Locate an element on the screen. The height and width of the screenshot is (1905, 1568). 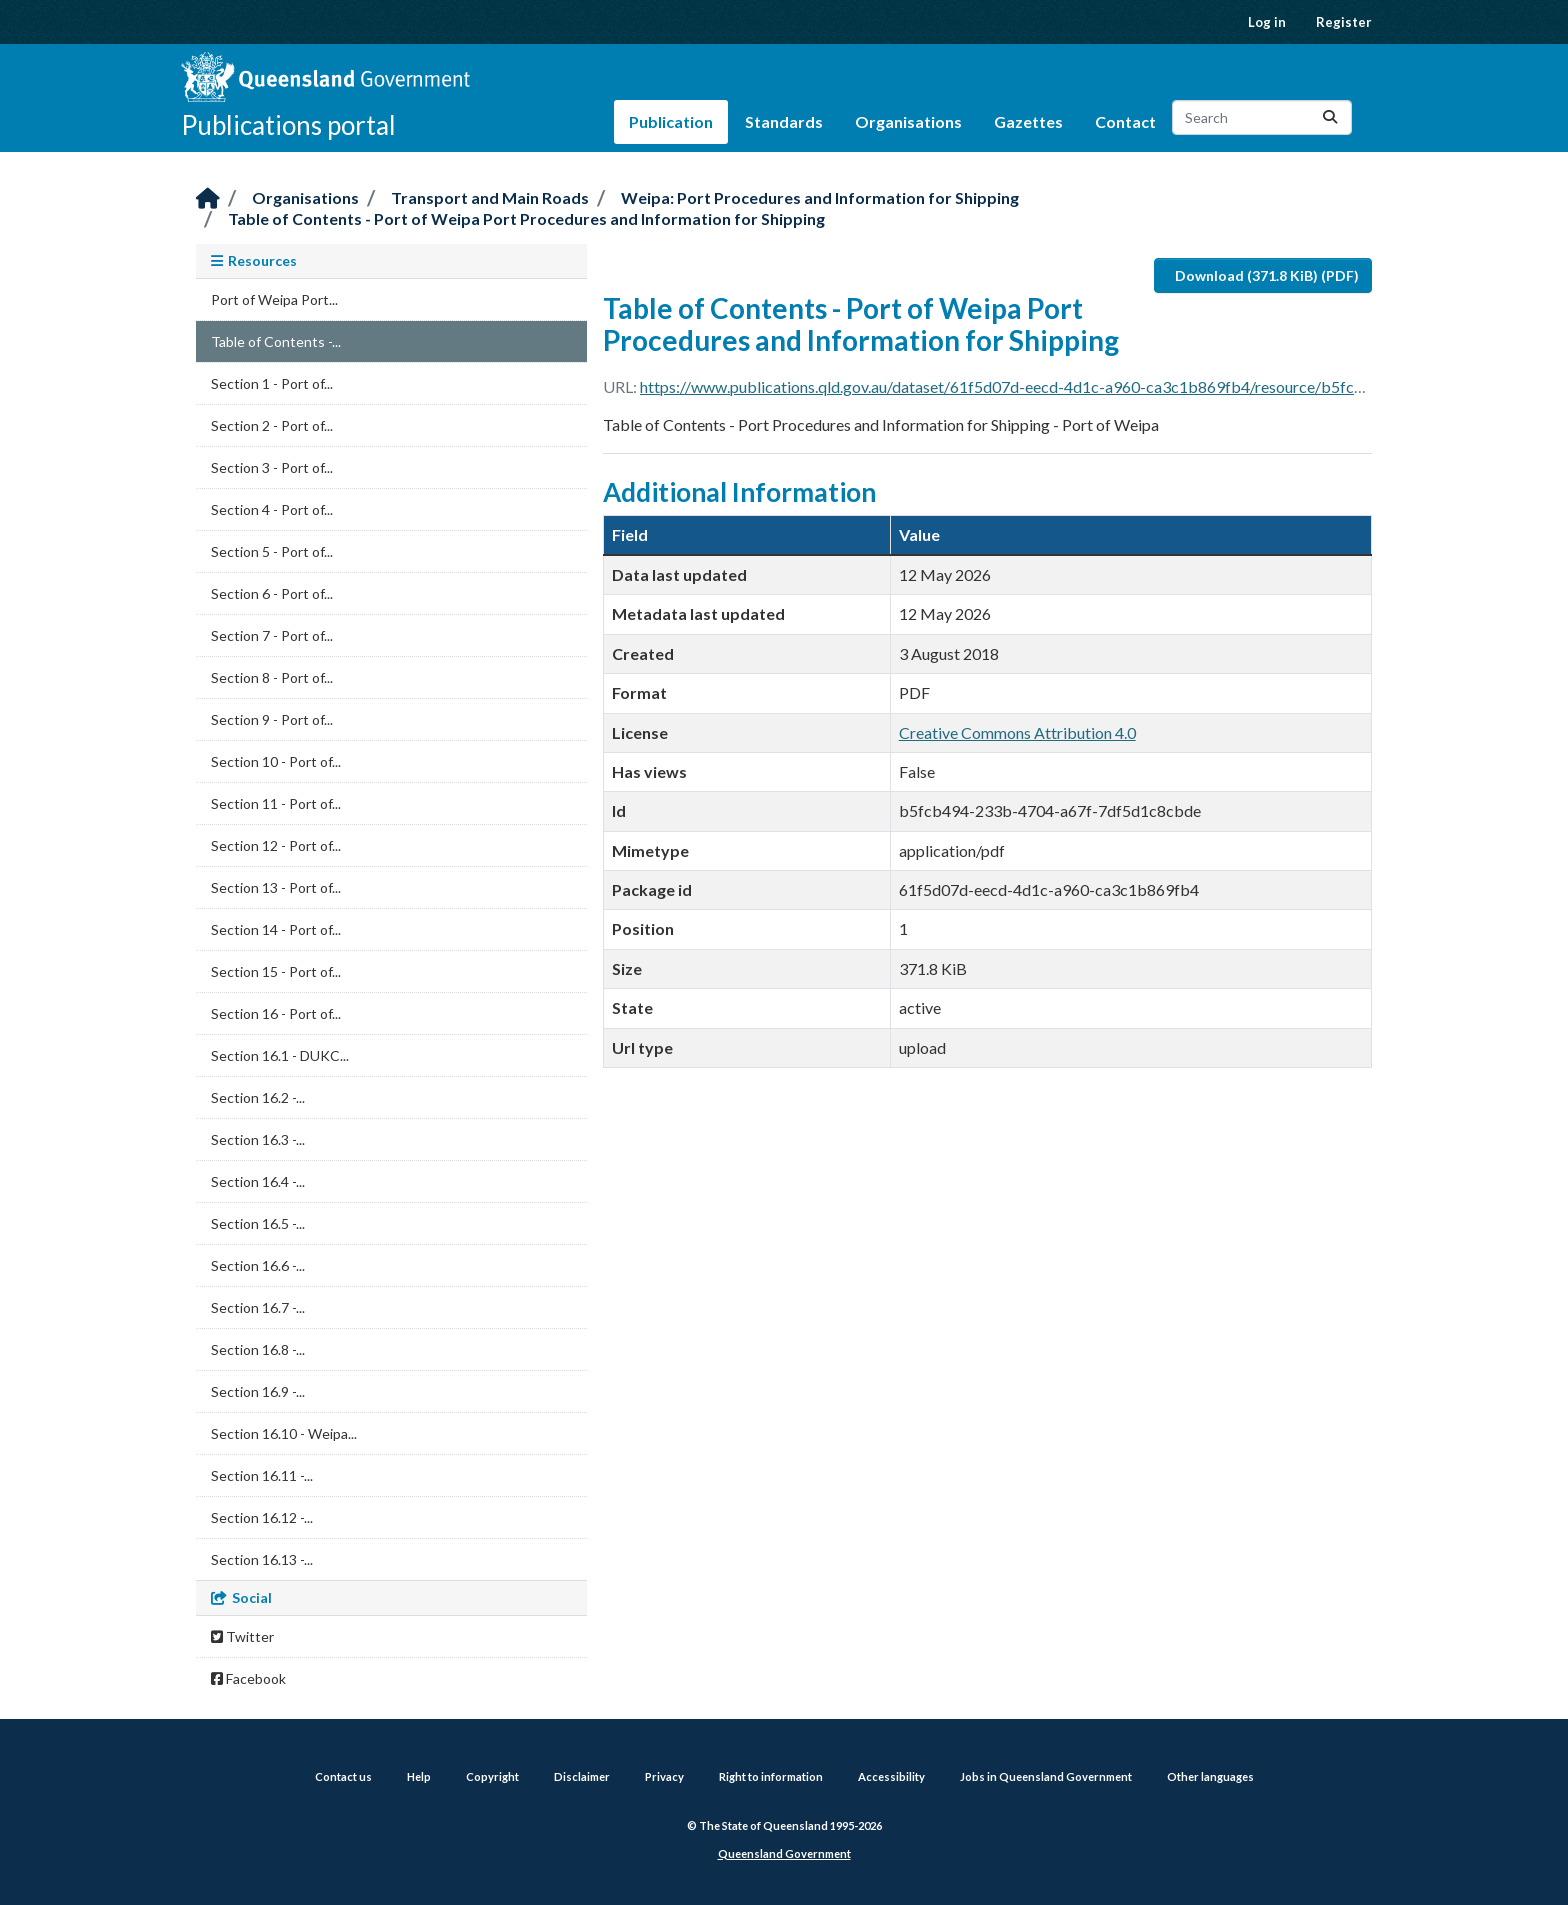
Section 1 - Port of... is located at coordinates (272, 383).